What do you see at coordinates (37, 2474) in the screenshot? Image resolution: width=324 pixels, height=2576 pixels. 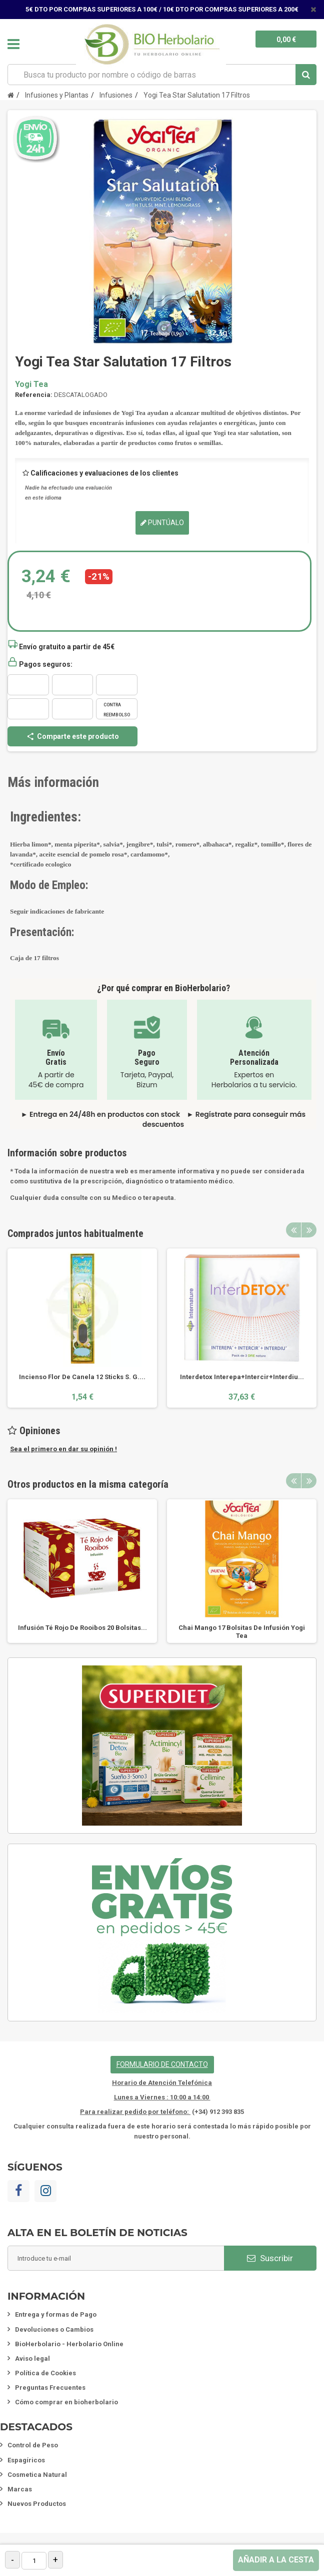 I see `Cosmetica Natural` at bounding box center [37, 2474].